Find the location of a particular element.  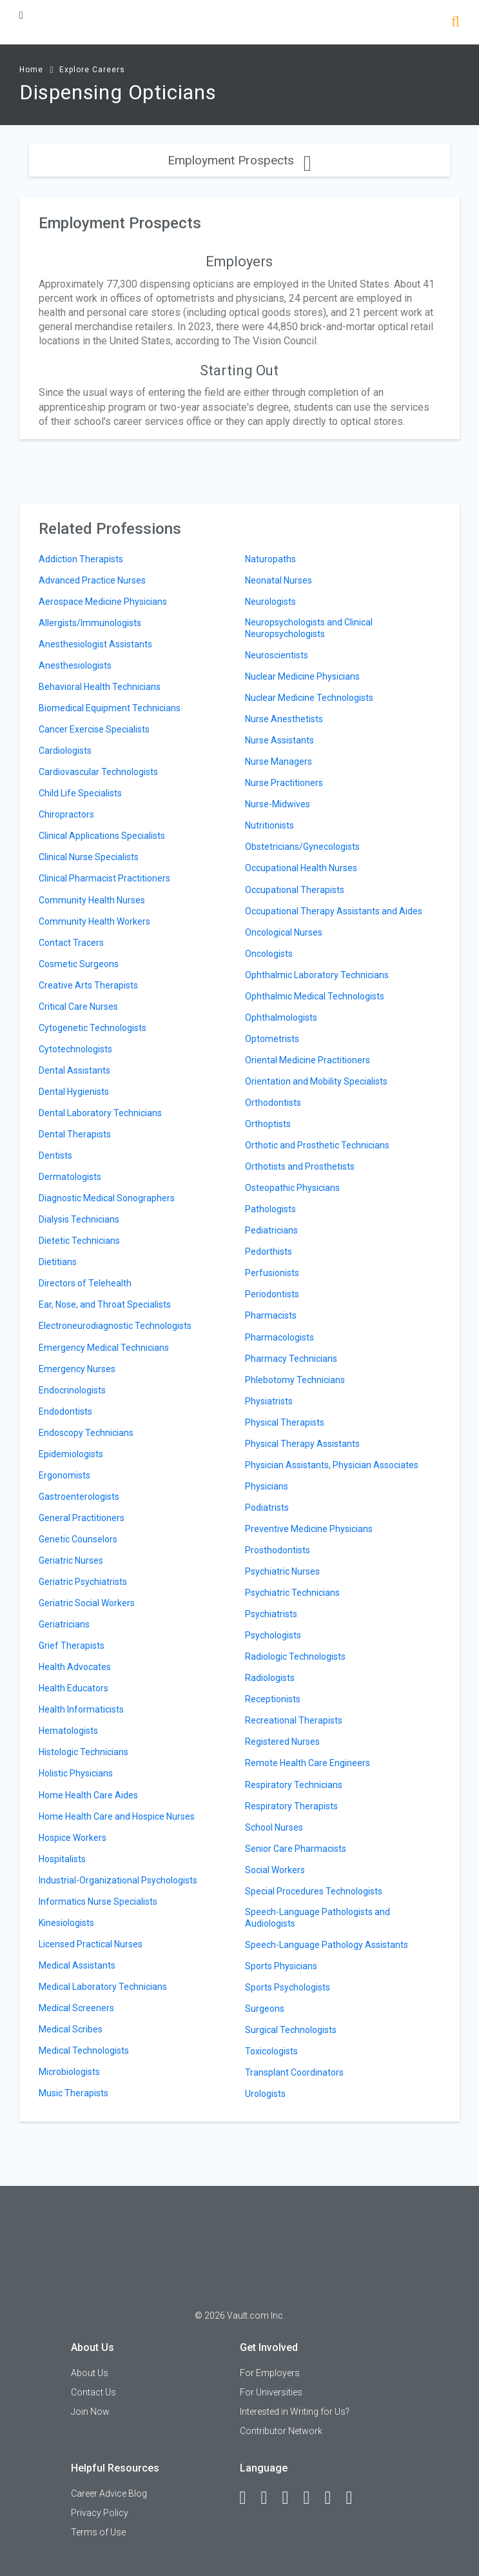

Neurologists is located at coordinates (270, 601).